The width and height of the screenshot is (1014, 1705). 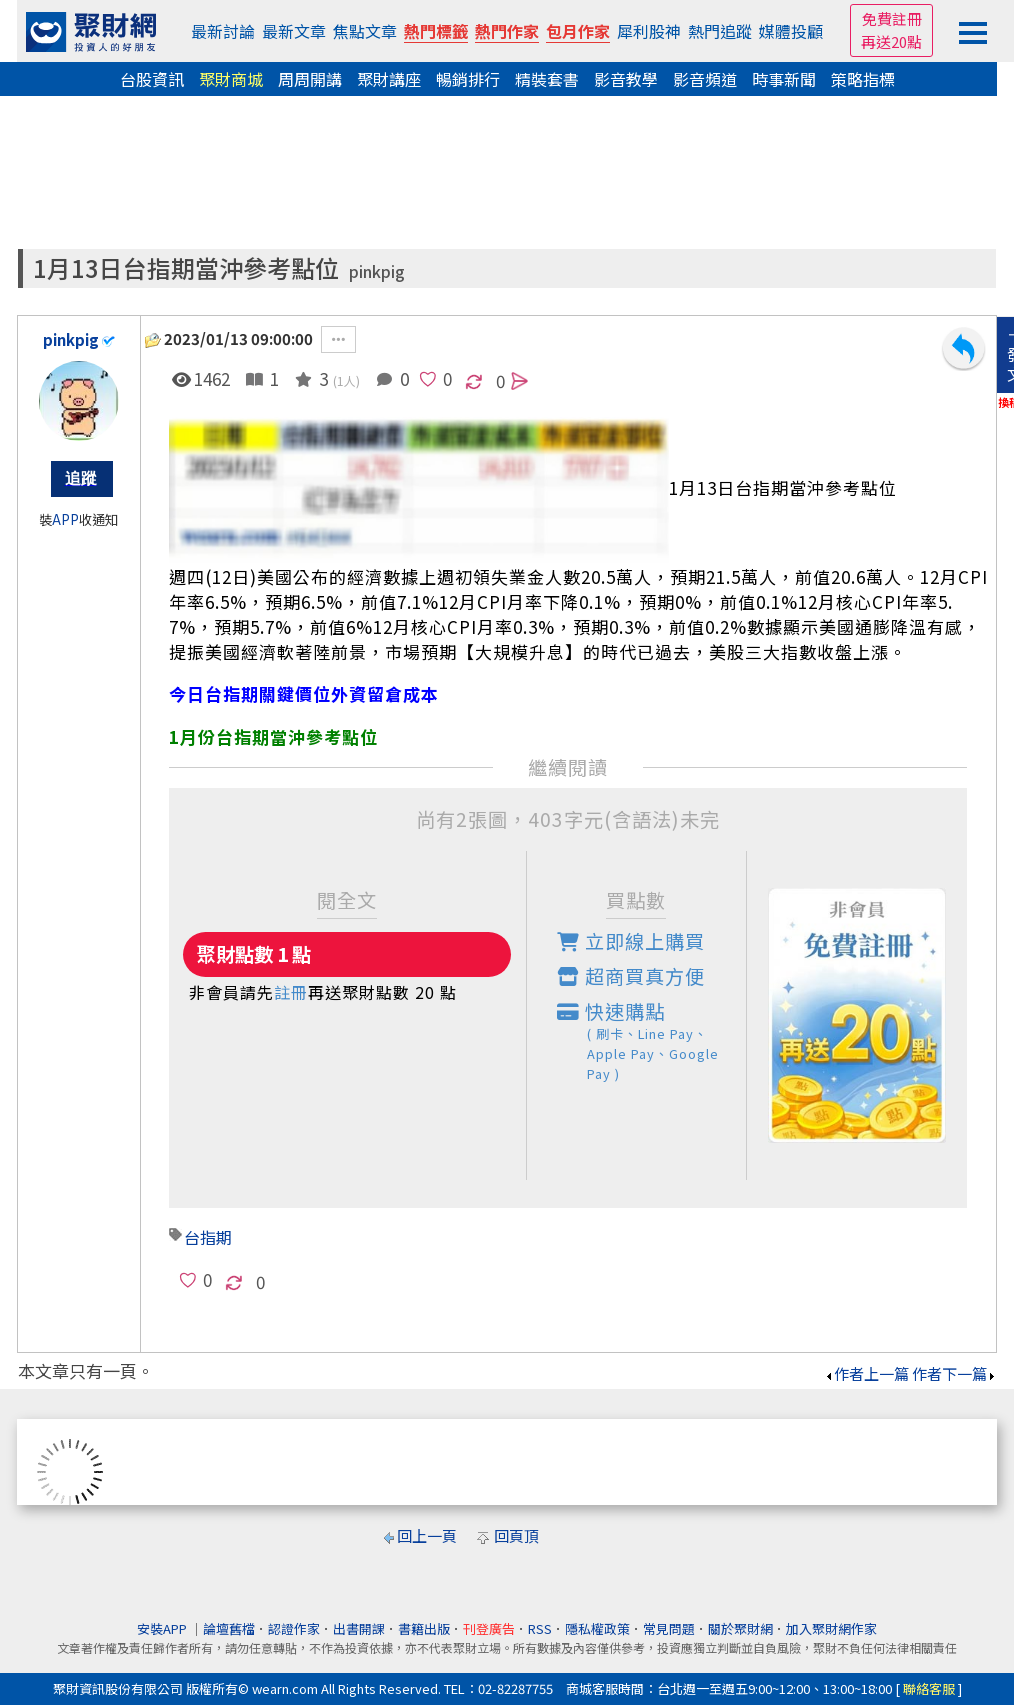 I want to click on 立即線上購買, so click(x=631, y=941).